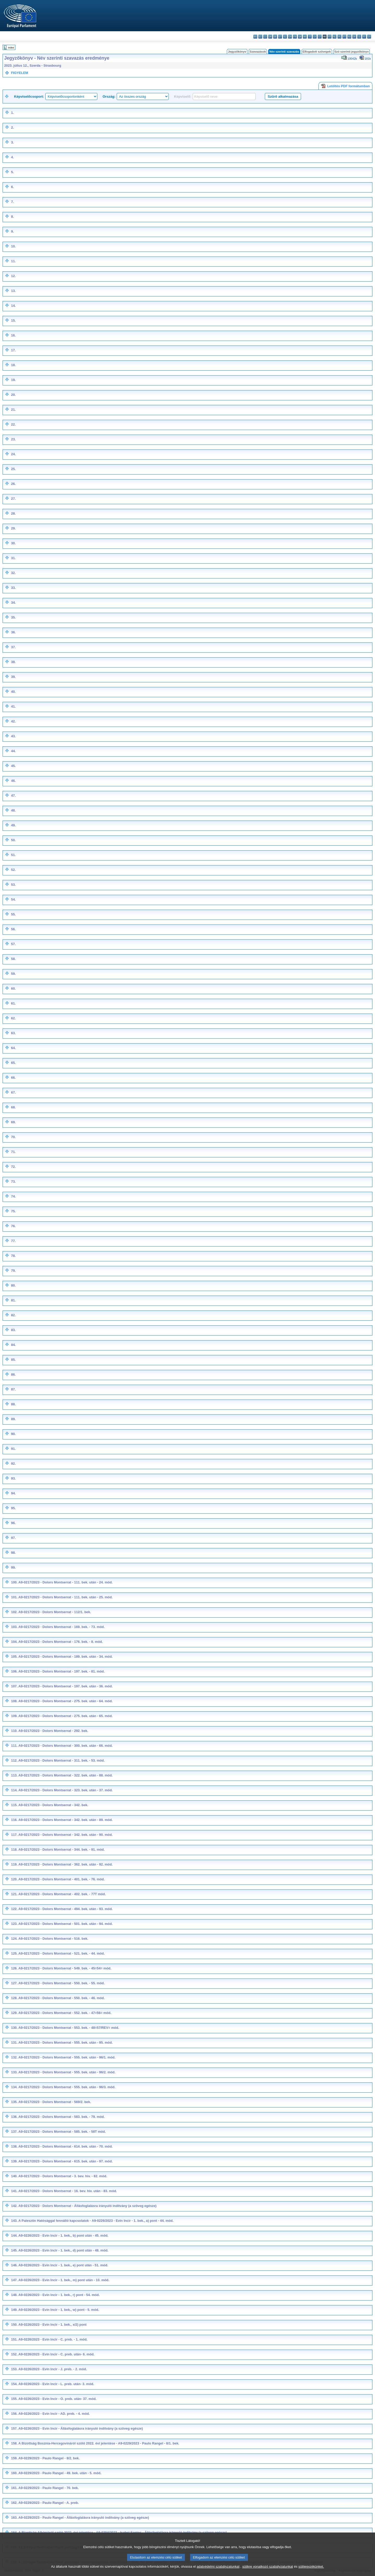 The height and width of the screenshot is (2576, 375). Describe the element at coordinates (14, 2250) in the screenshot. I see `145.` at that location.